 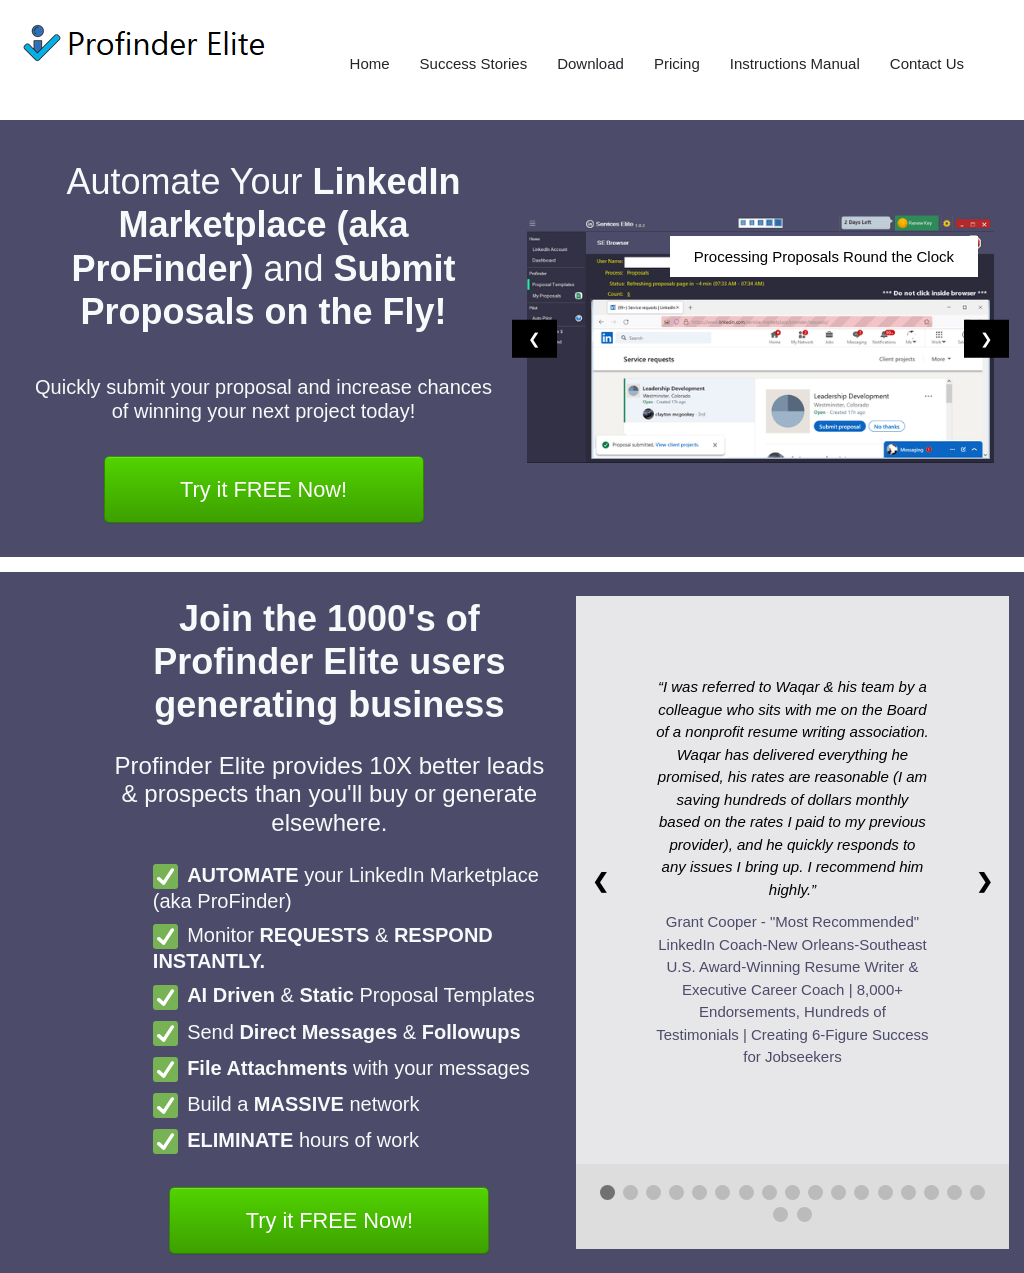 What do you see at coordinates (370, 63) in the screenshot?
I see `Home` at bounding box center [370, 63].